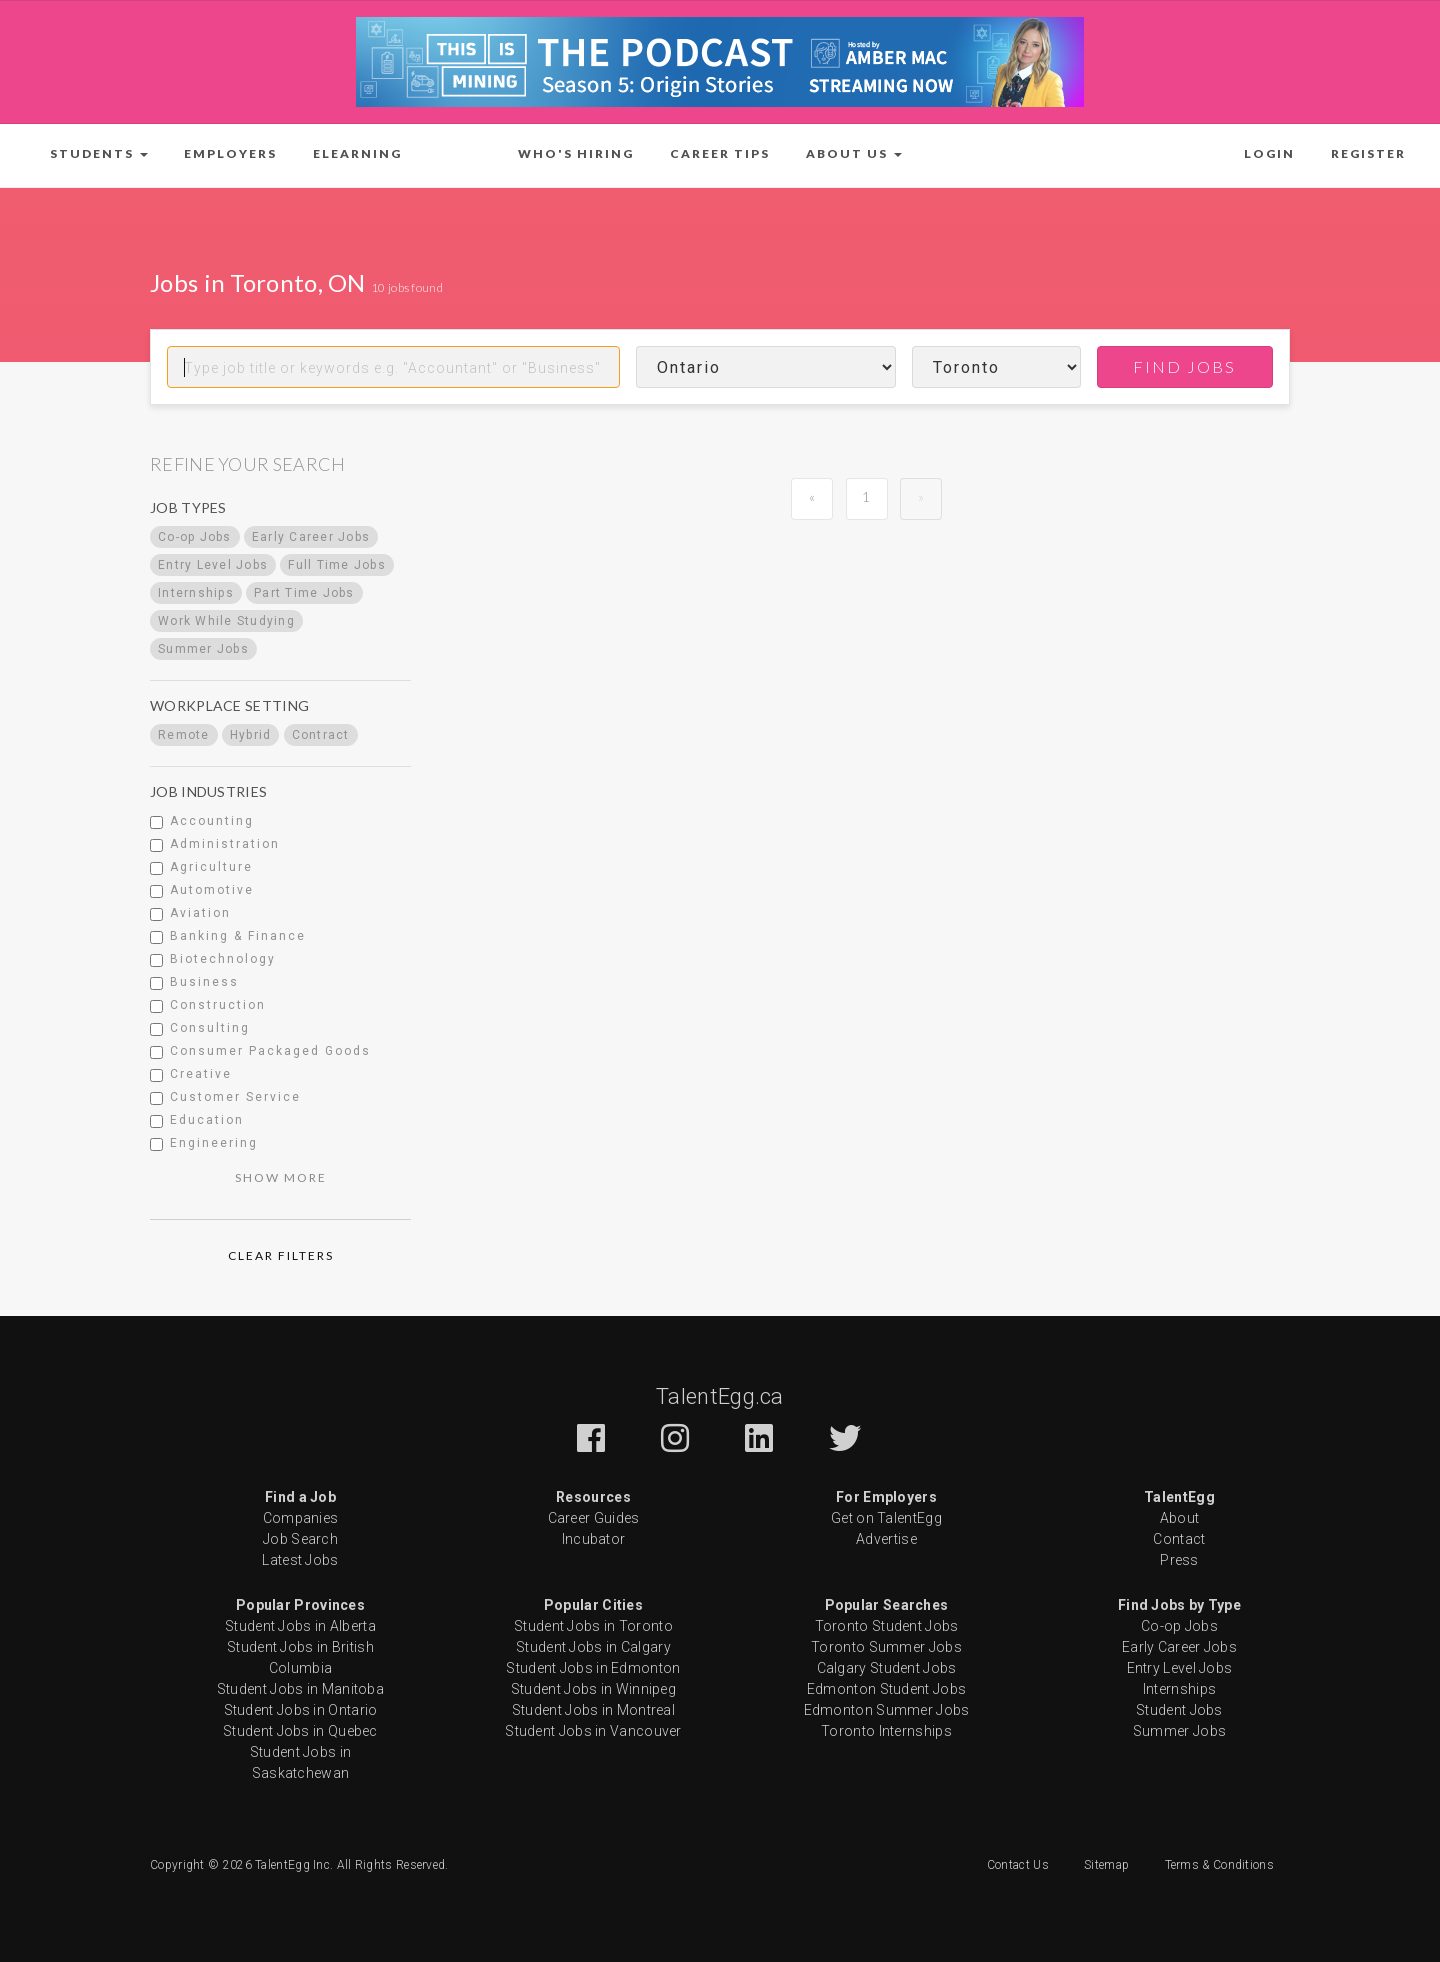 The image size is (1440, 1962). Describe the element at coordinates (357, 153) in the screenshot. I see `ELearning` at that location.